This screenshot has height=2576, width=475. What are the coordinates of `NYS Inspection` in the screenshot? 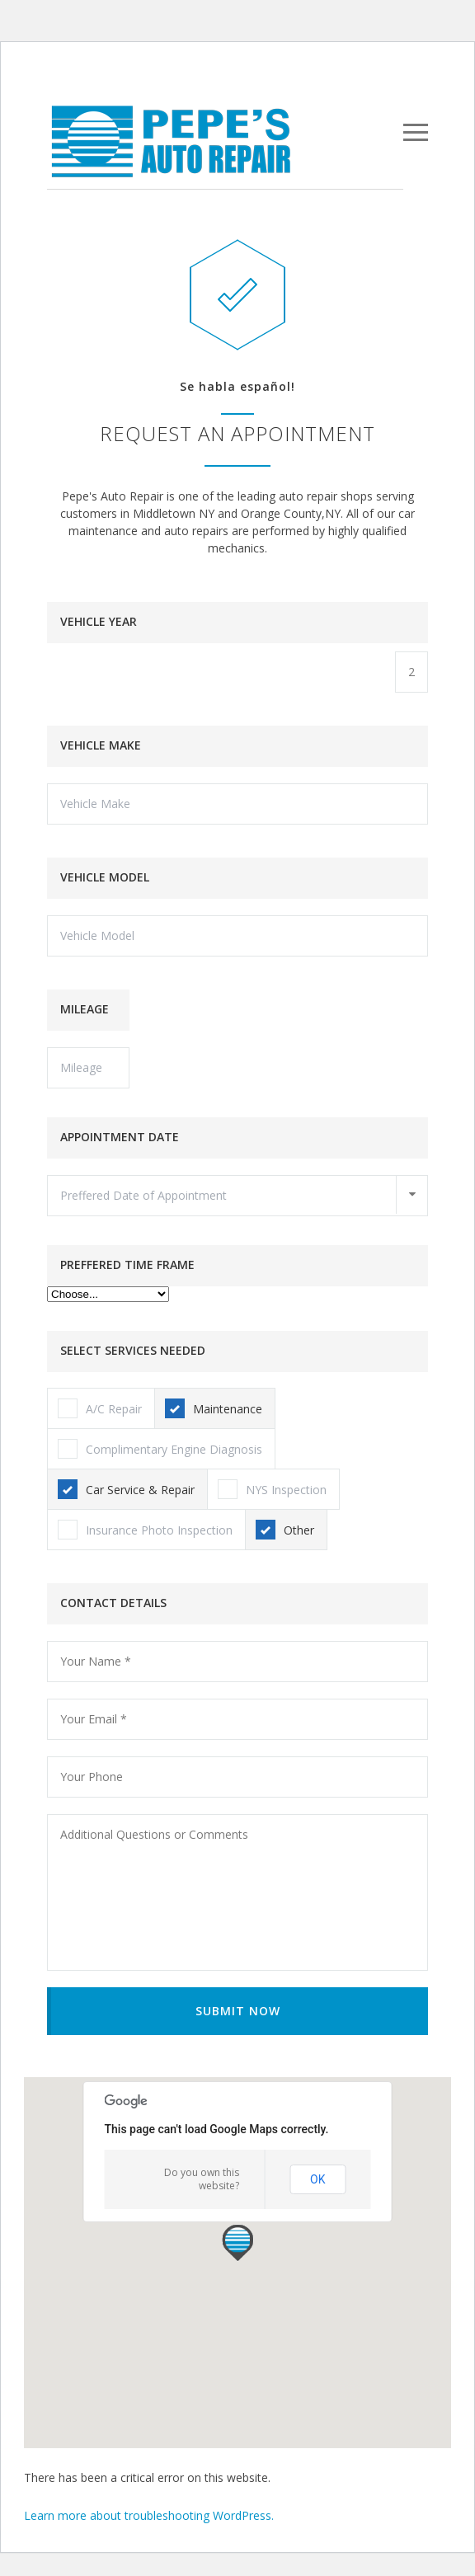 It's located at (272, 1489).